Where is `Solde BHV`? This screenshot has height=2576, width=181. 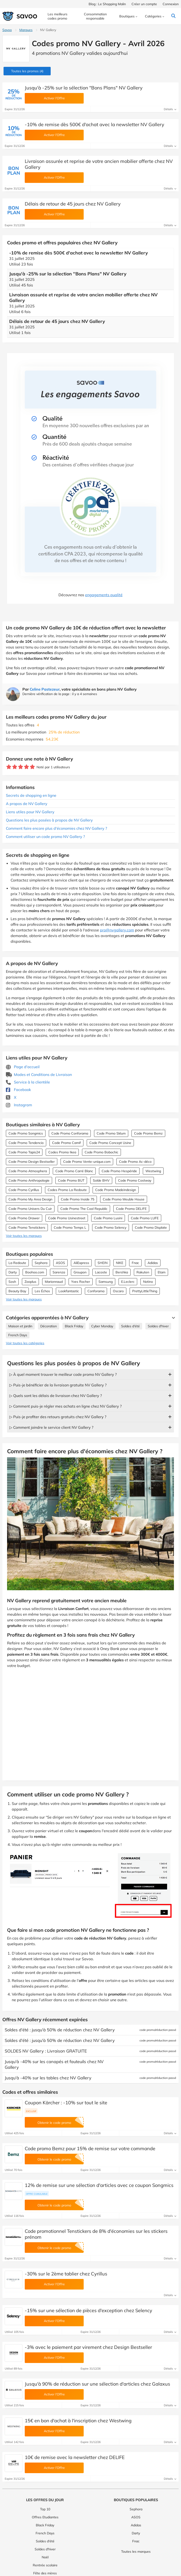
Solde BHV is located at coordinates (101, 1180).